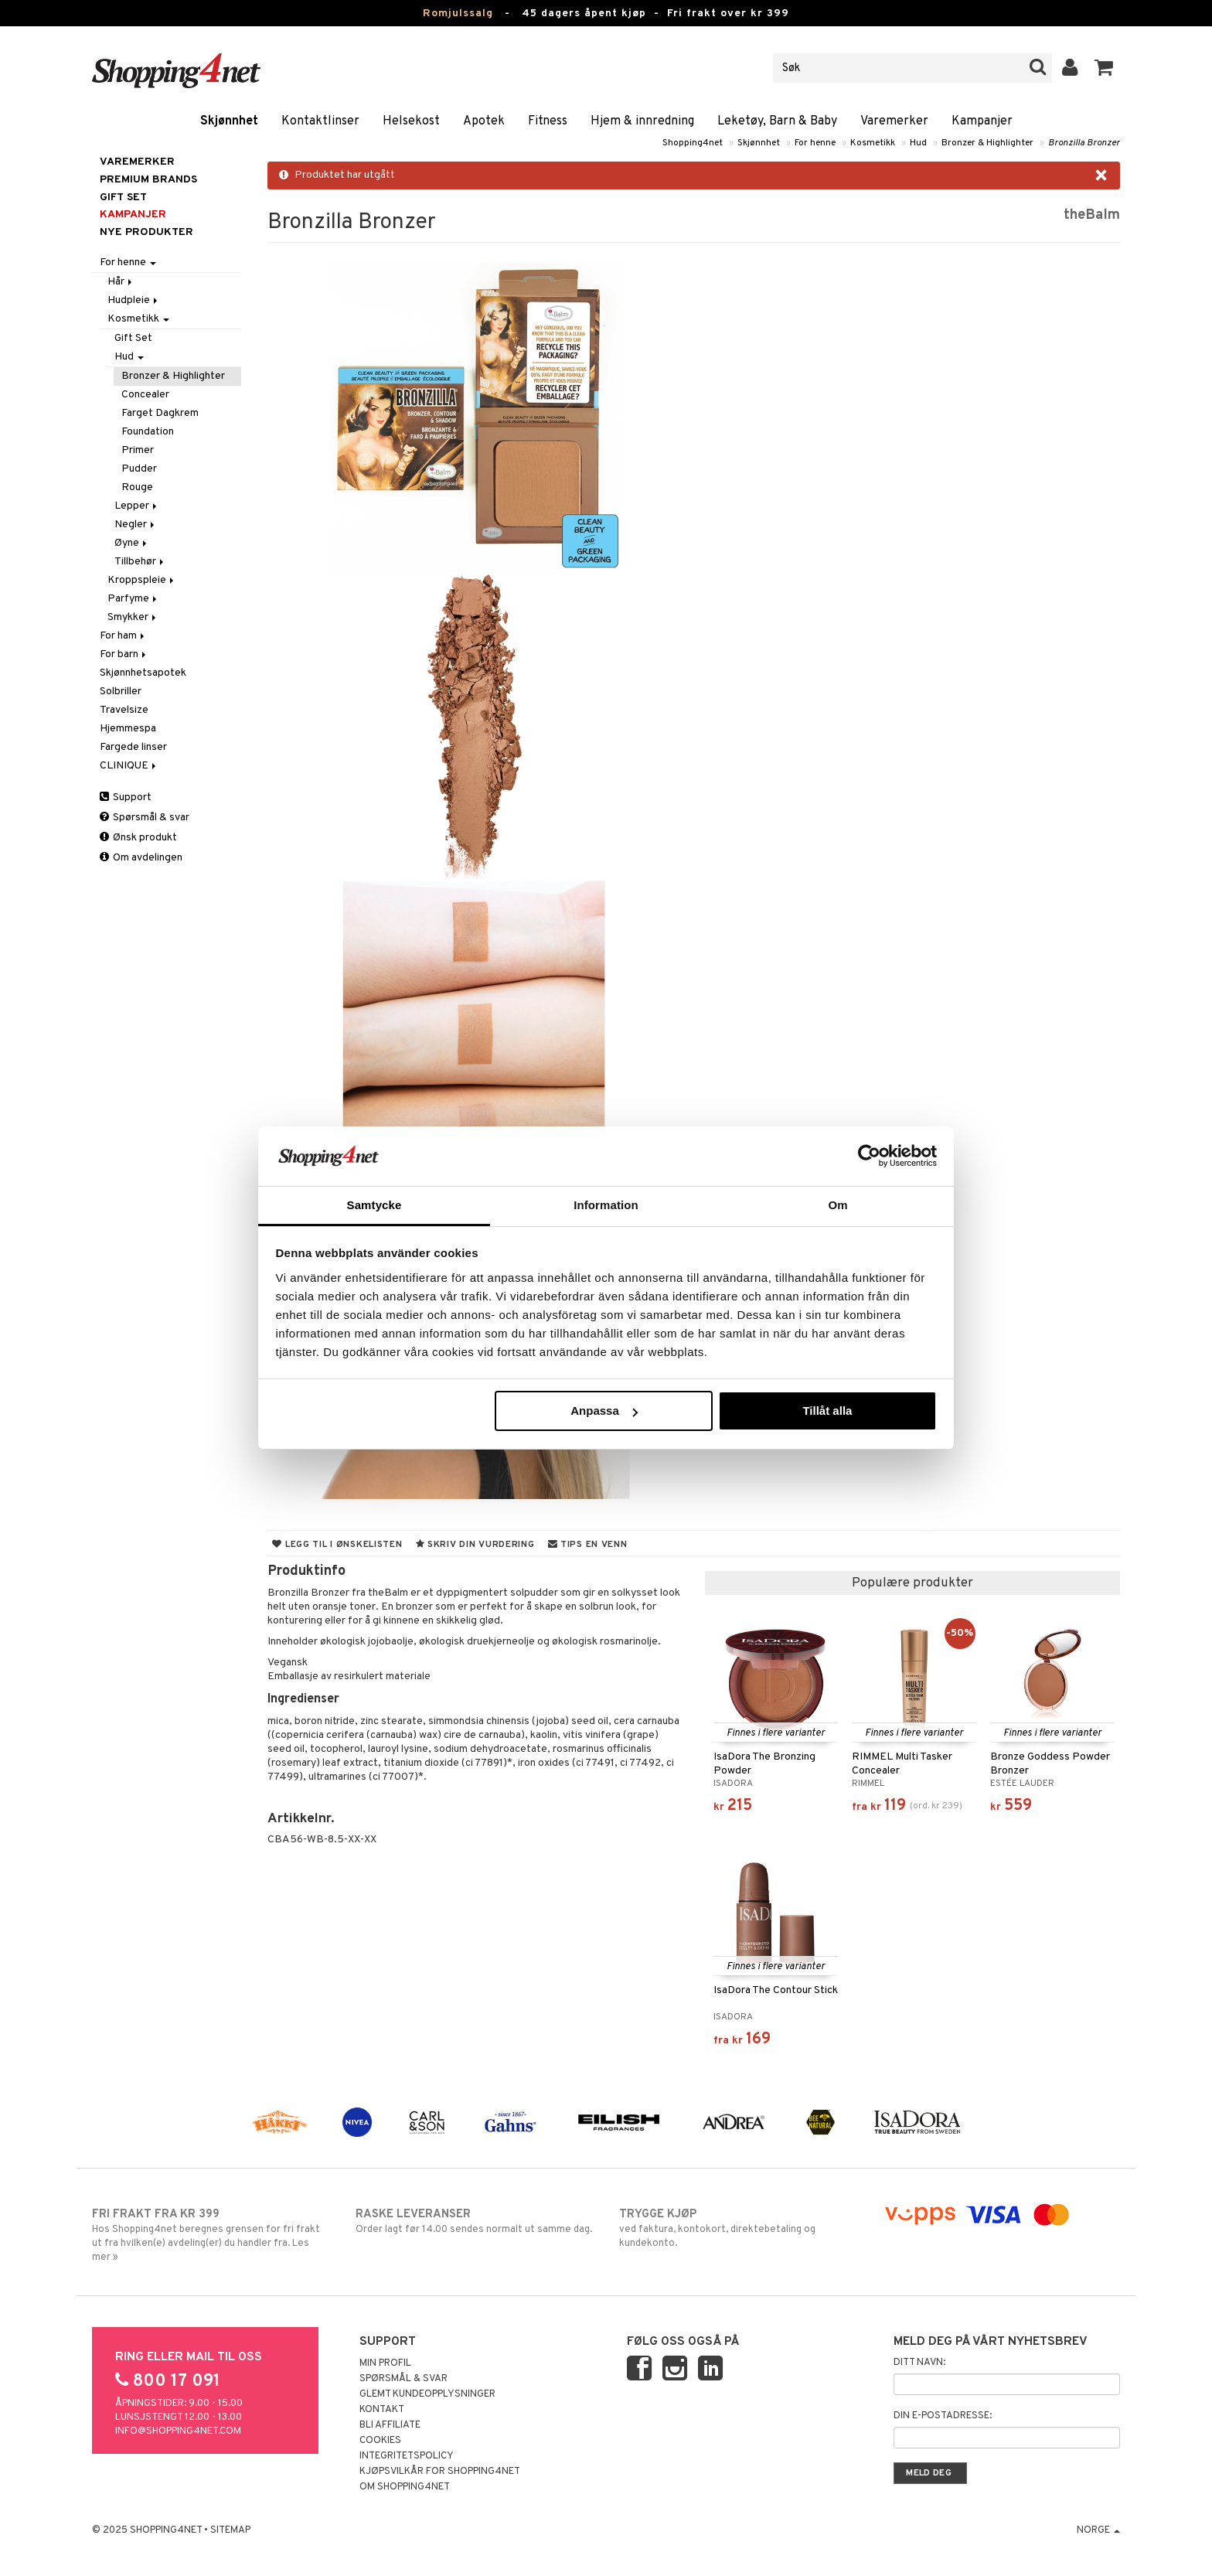  What do you see at coordinates (140, 561) in the screenshot?
I see `Tillbehør` at bounding box center [140, 561].